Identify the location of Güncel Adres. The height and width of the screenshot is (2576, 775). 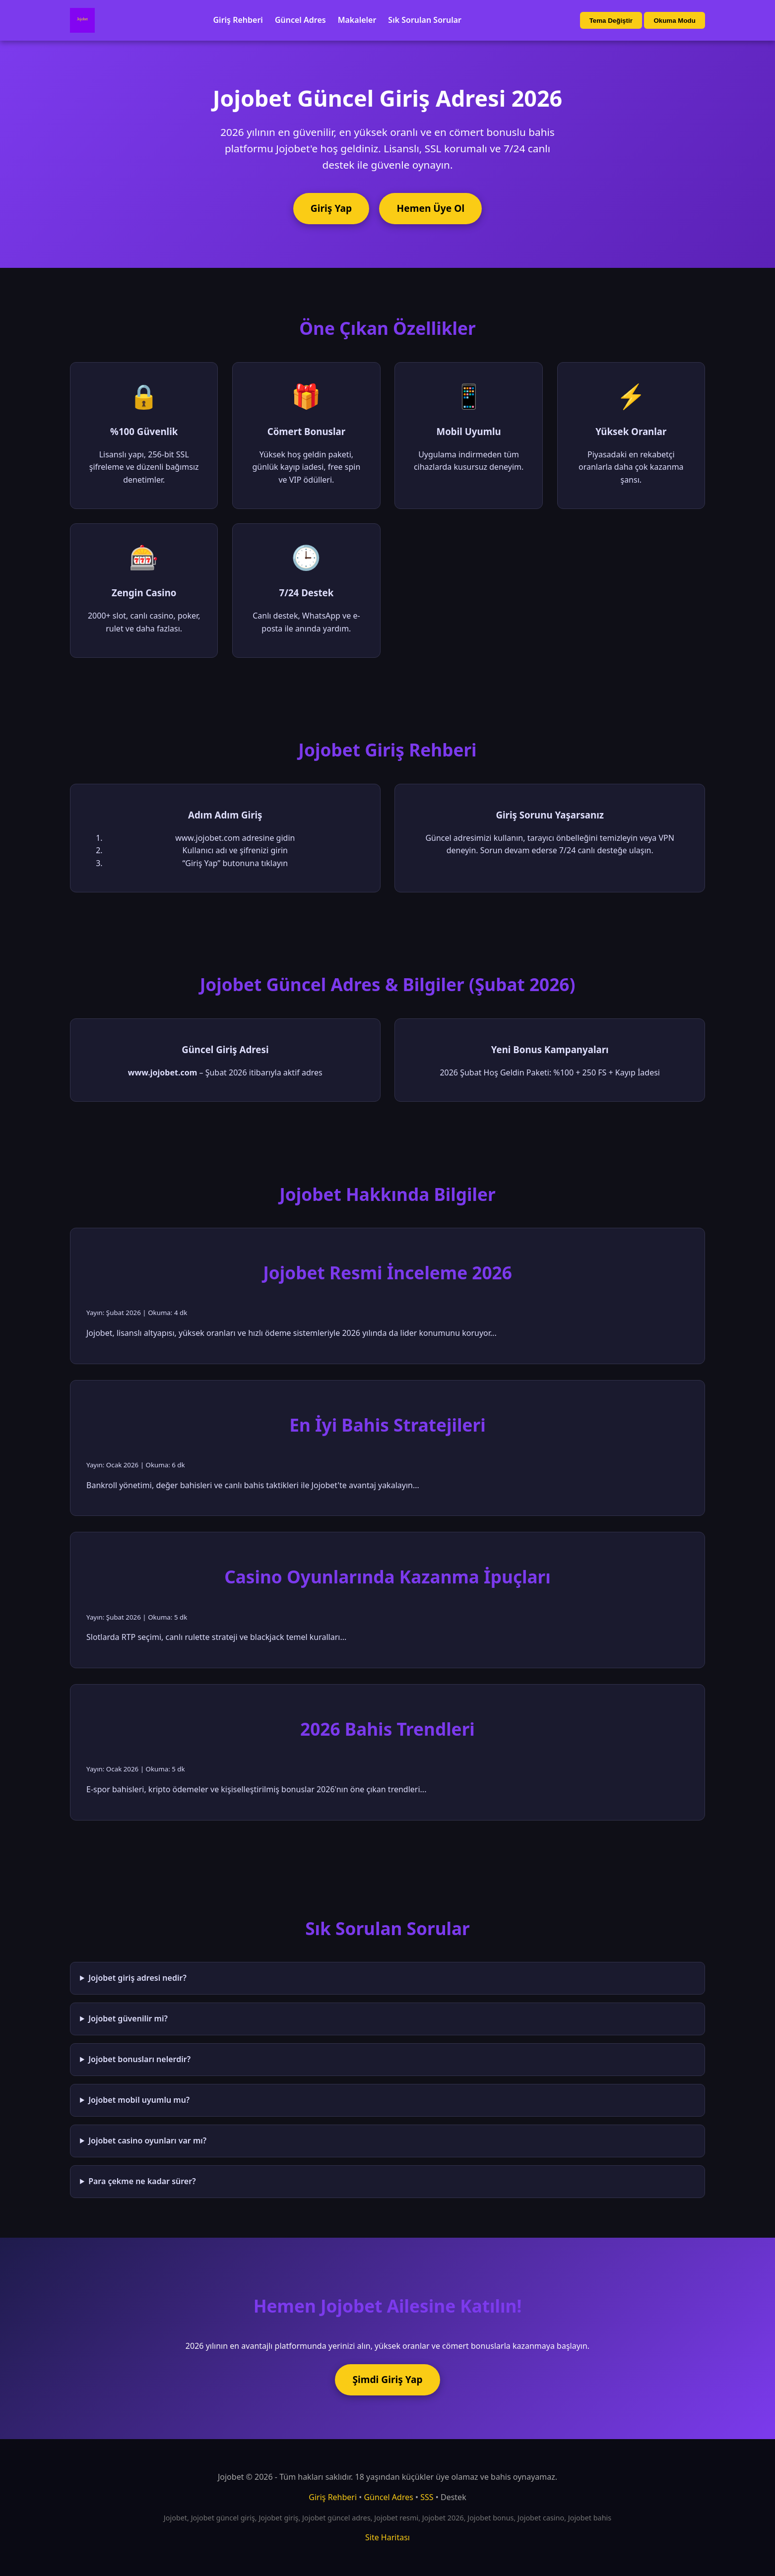
(300, 19).